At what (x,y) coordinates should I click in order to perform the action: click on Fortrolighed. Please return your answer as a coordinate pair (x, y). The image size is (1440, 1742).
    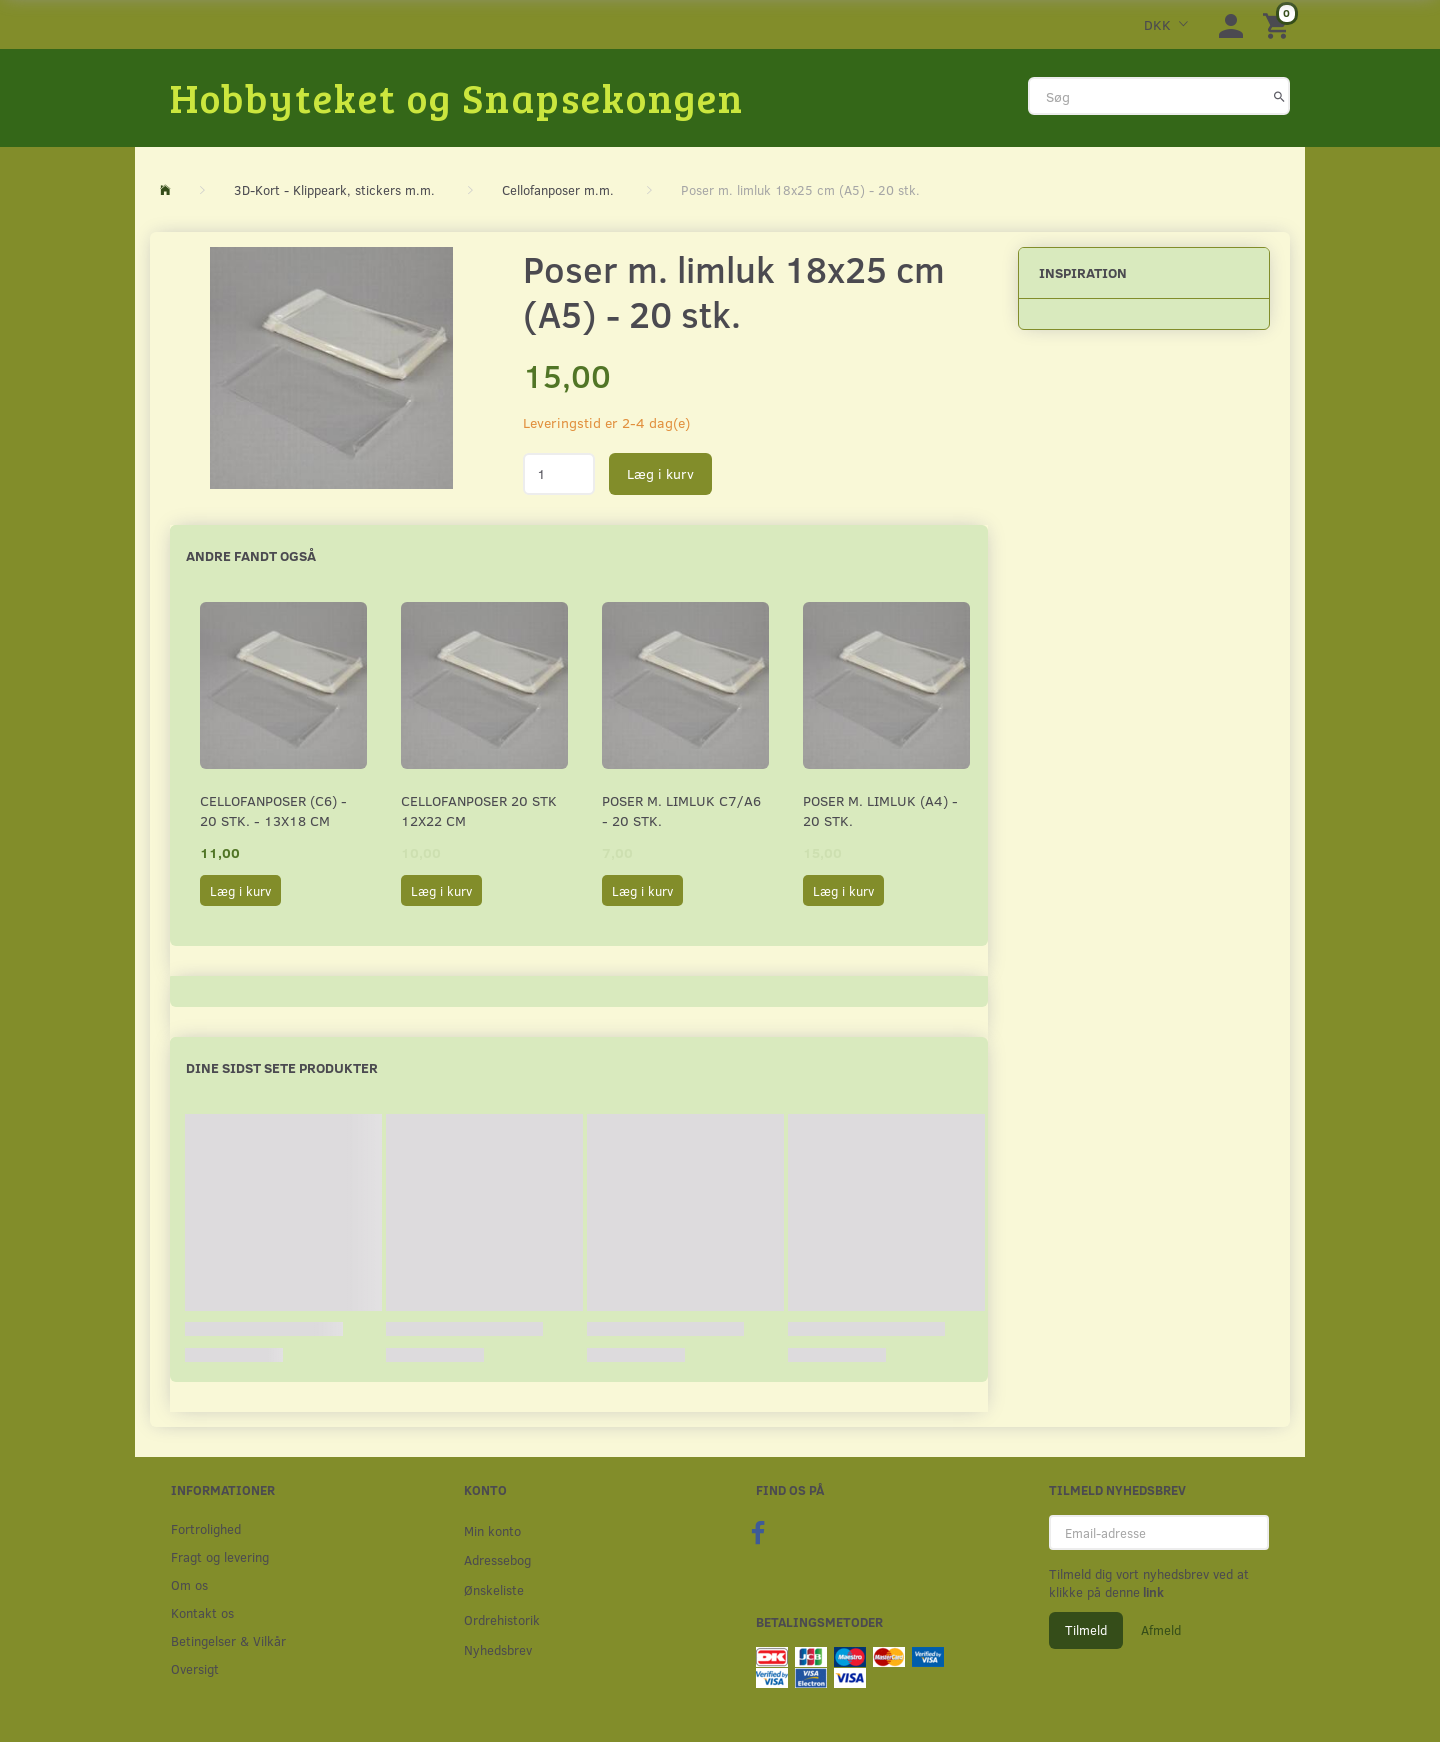
    Looking at the image, I should click on (206, 1528).